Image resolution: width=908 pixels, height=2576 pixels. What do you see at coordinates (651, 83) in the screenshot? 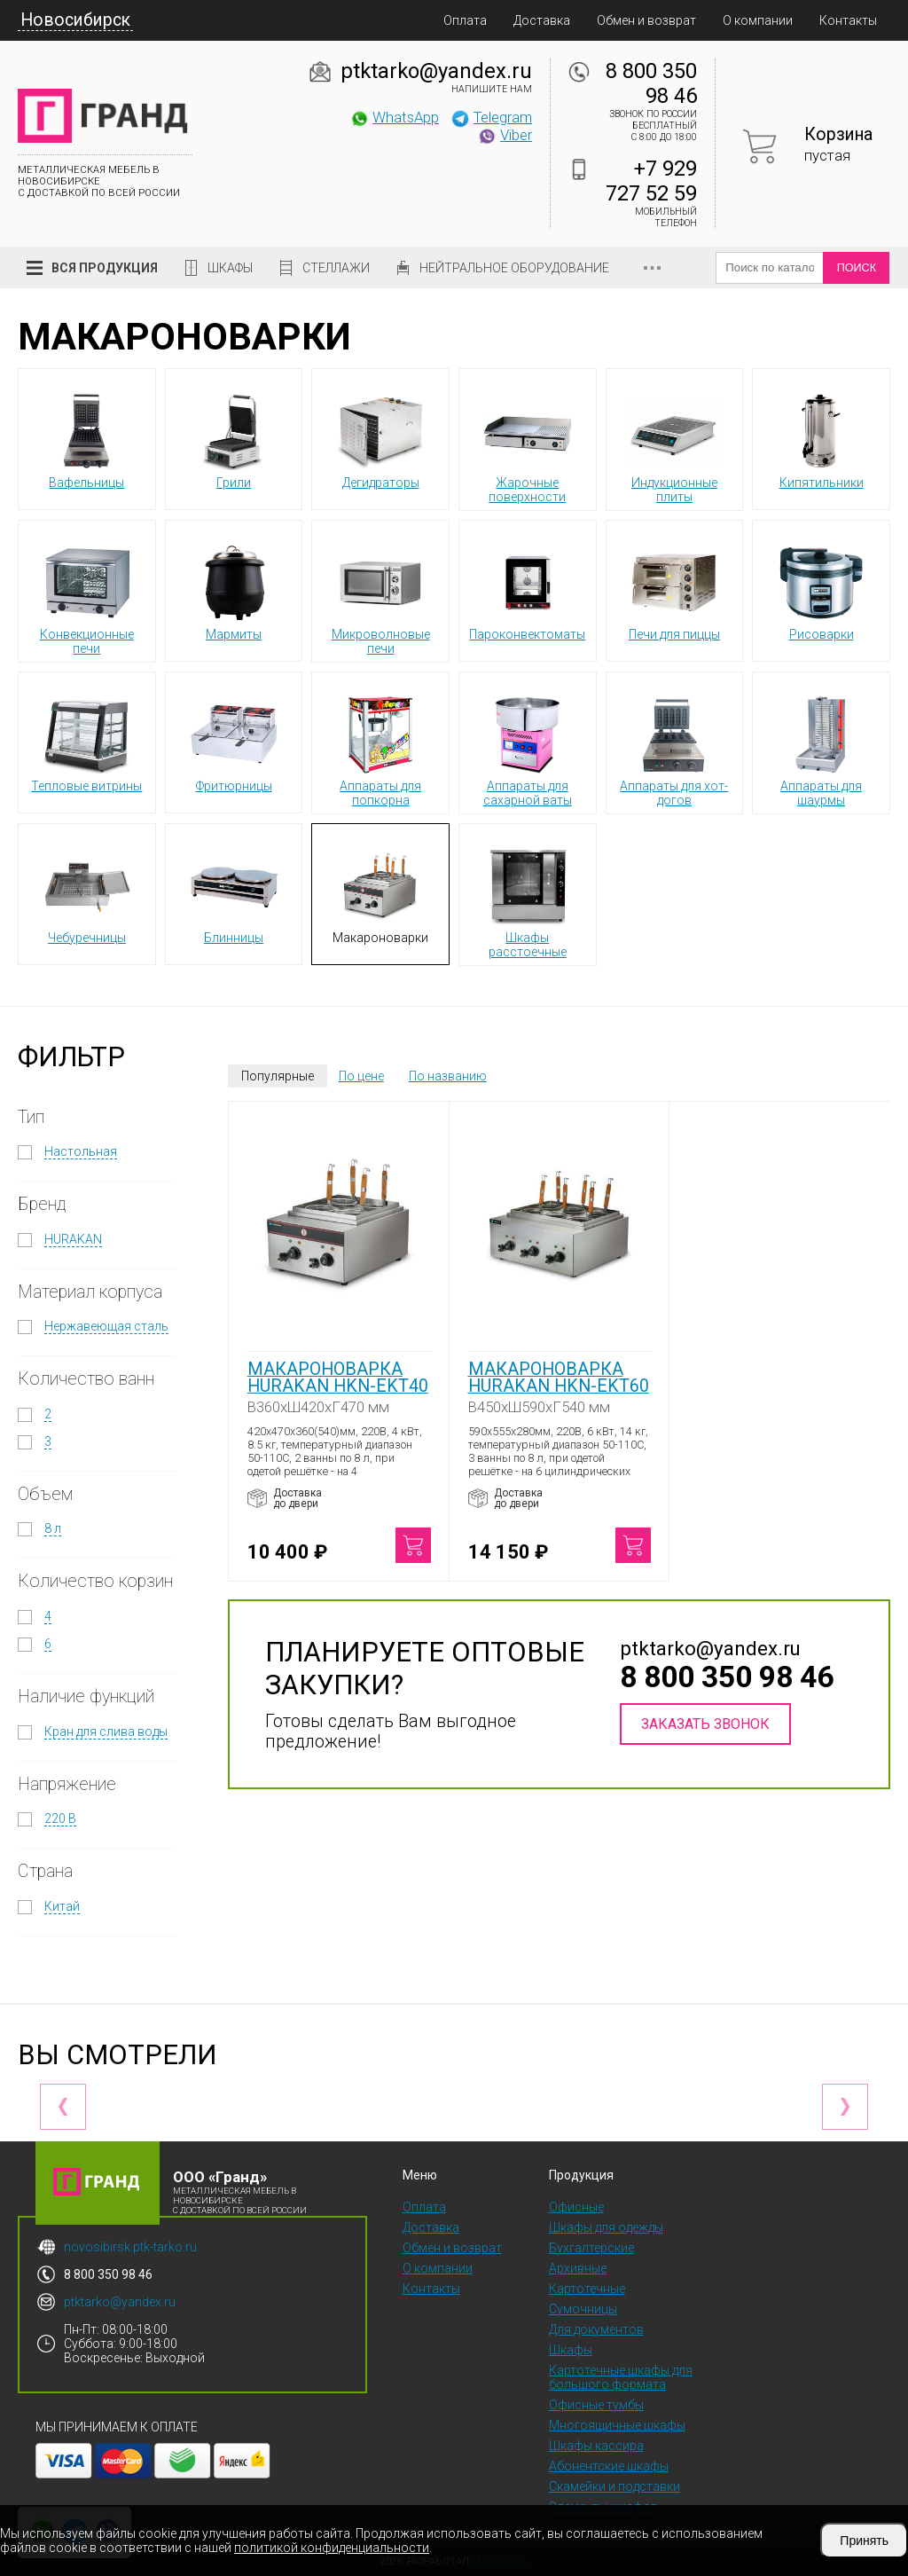
I see `8 800 350 98 46` at bounding box center [651, 83].